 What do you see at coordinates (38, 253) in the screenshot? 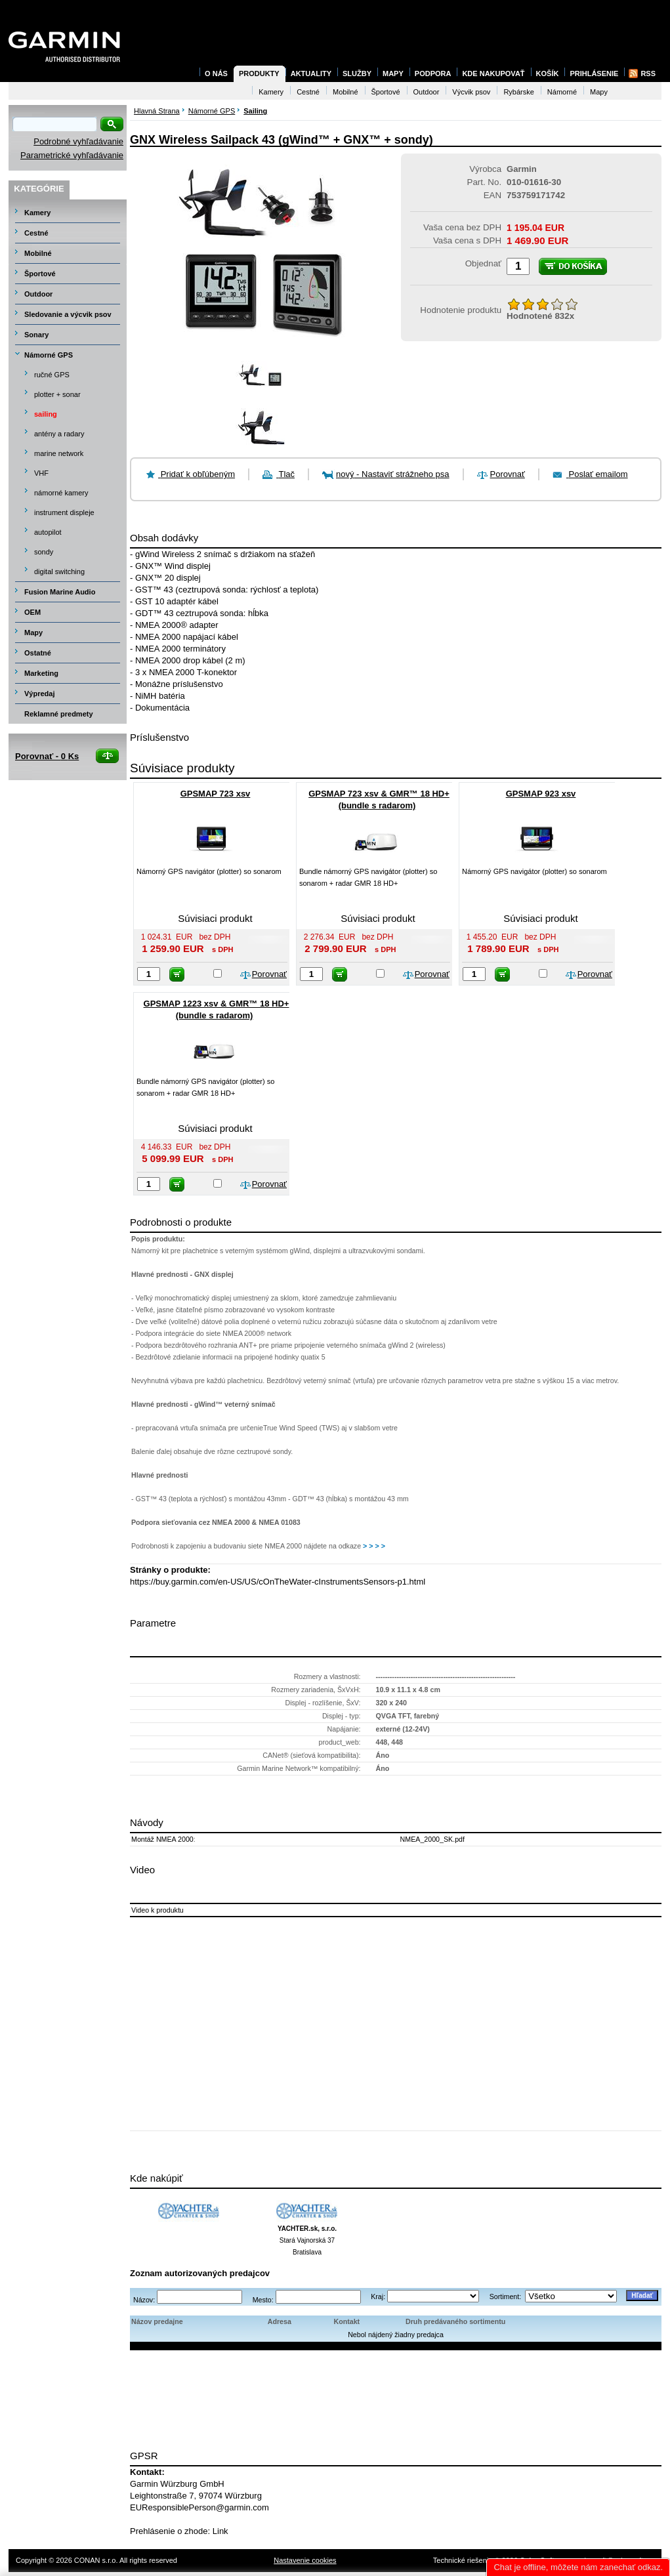
I see `Mobilné` at bounding box center [38, 253].